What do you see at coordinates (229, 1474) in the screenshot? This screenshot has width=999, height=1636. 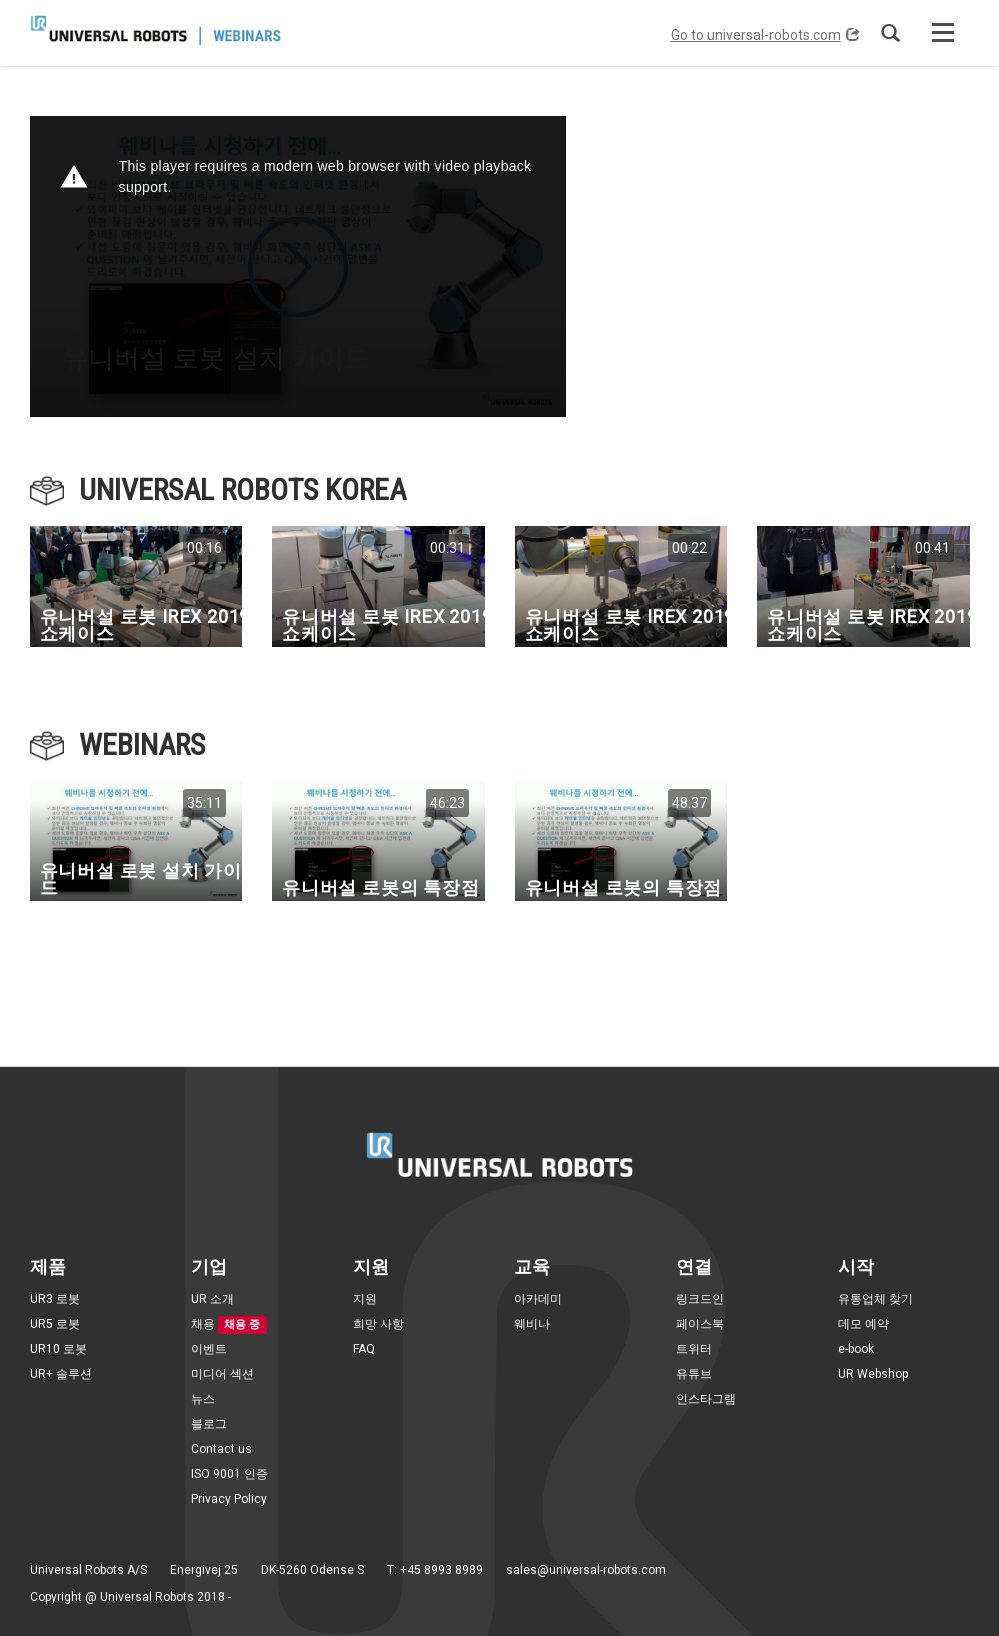 I see `ISO 9001 인증` at bounding box center [229, 1474].